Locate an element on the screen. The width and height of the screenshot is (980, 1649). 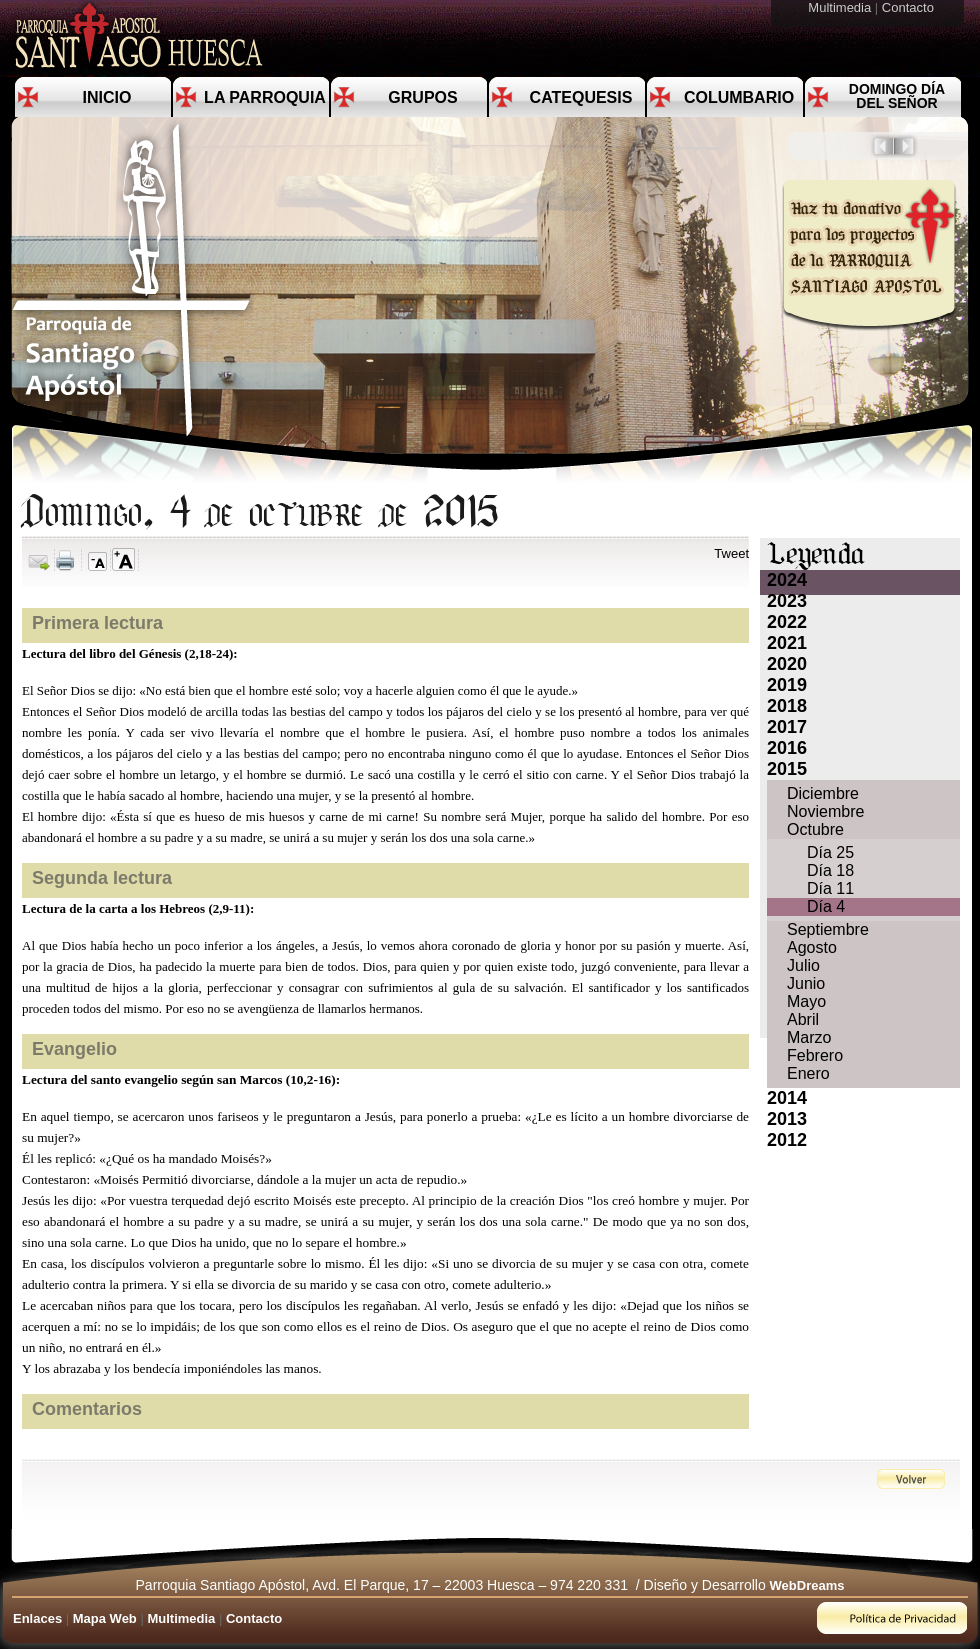
2018 is located at coordinates (787, 706).